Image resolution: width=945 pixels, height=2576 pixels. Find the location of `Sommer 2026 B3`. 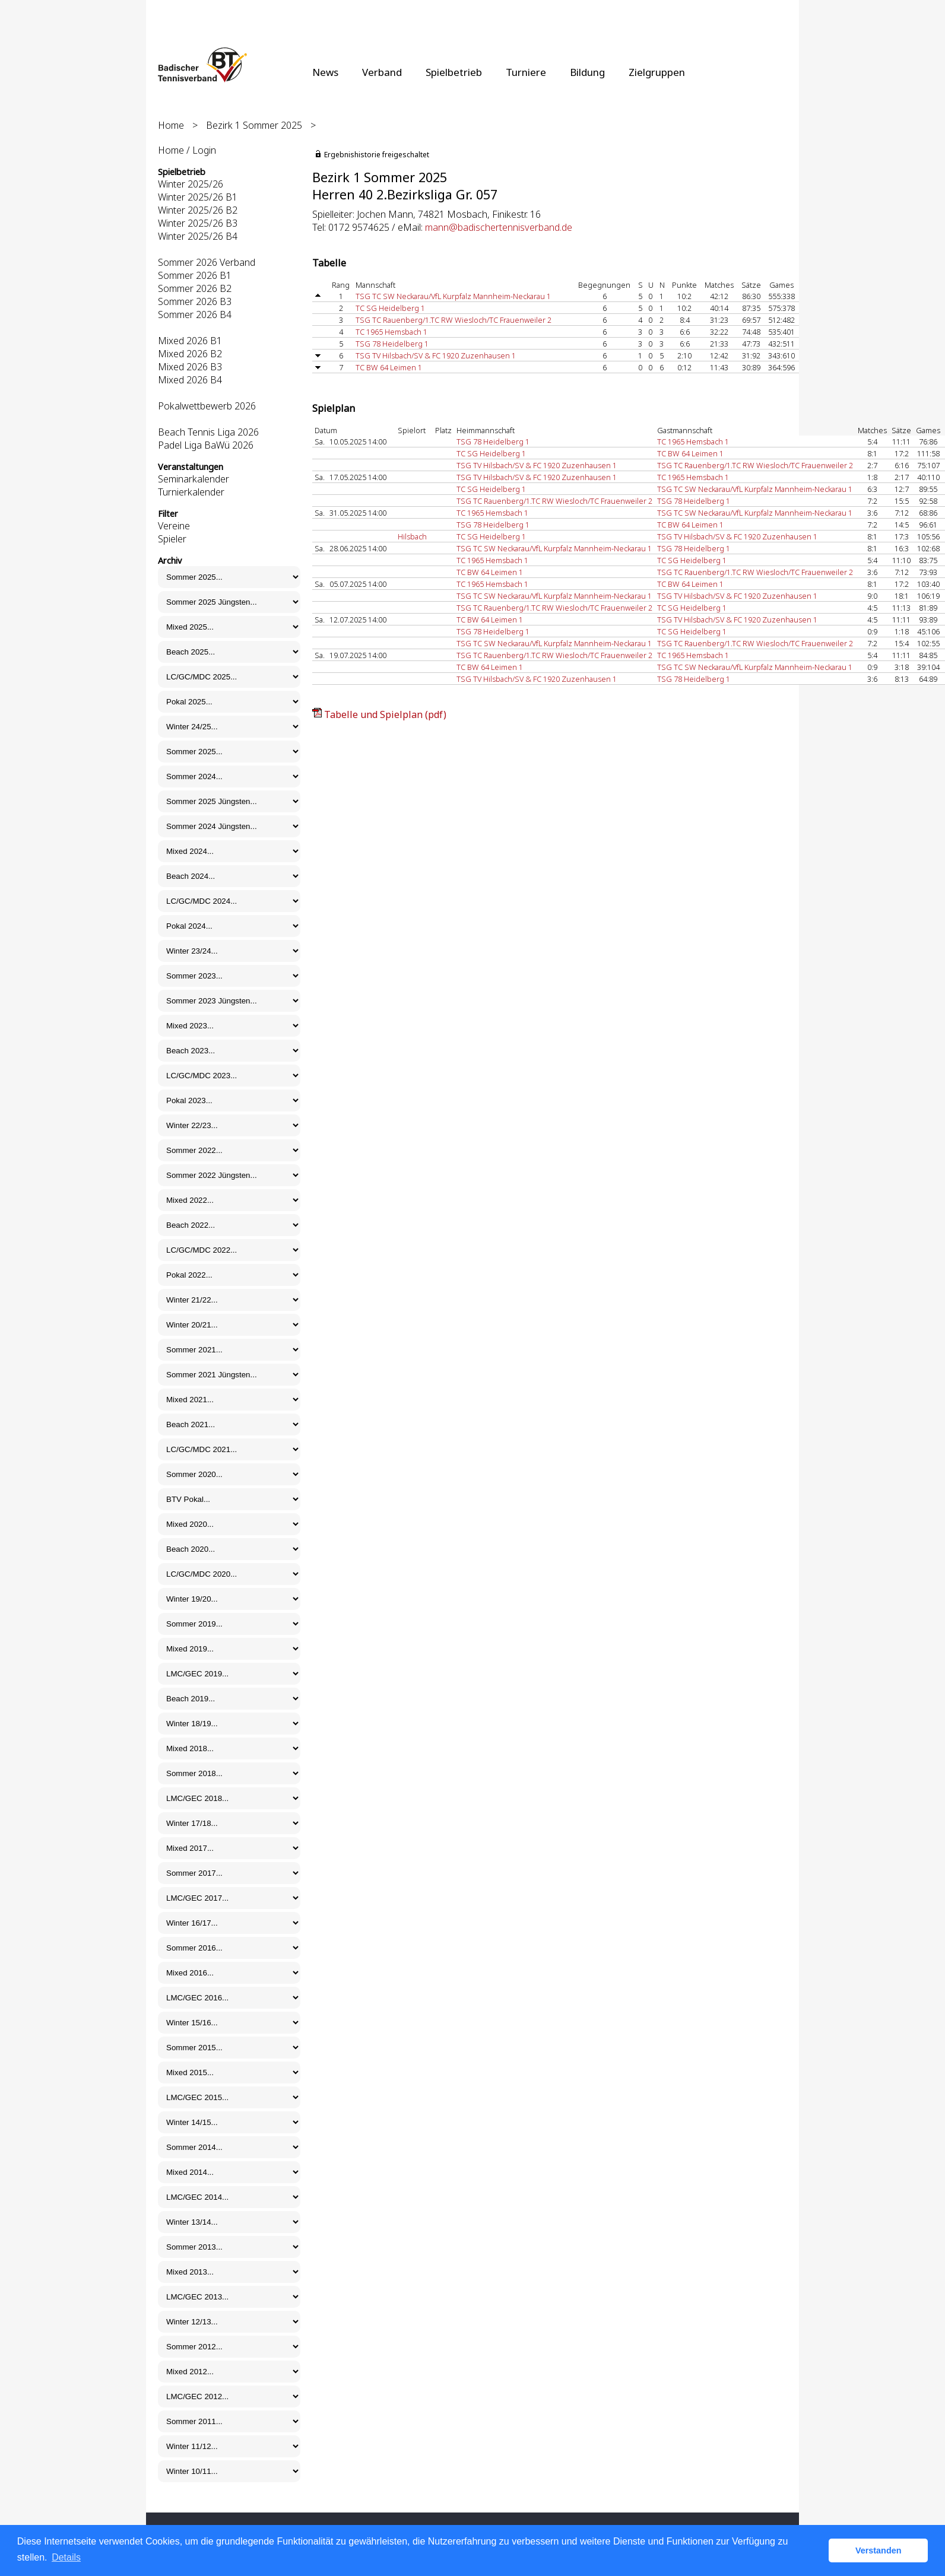

Sommer 2026 B3 is located at coordinates (195, 301).